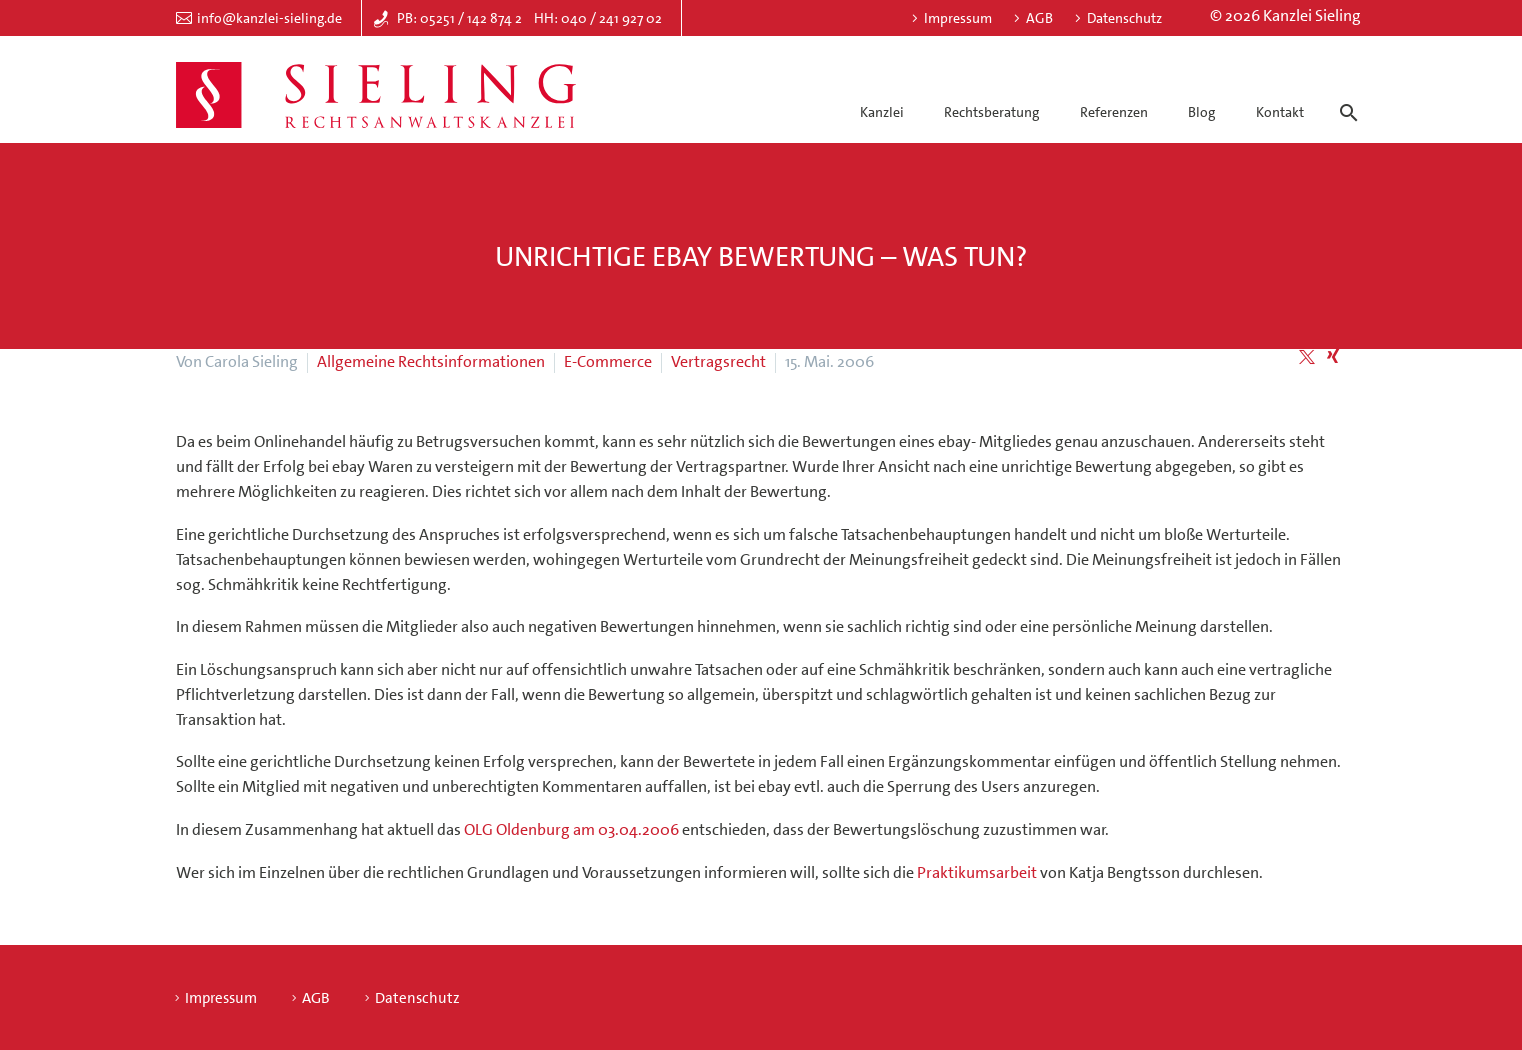 This screenshot has width=1522, height=1050. I want to click on Praktikumsarbeit, so click(977, 872).